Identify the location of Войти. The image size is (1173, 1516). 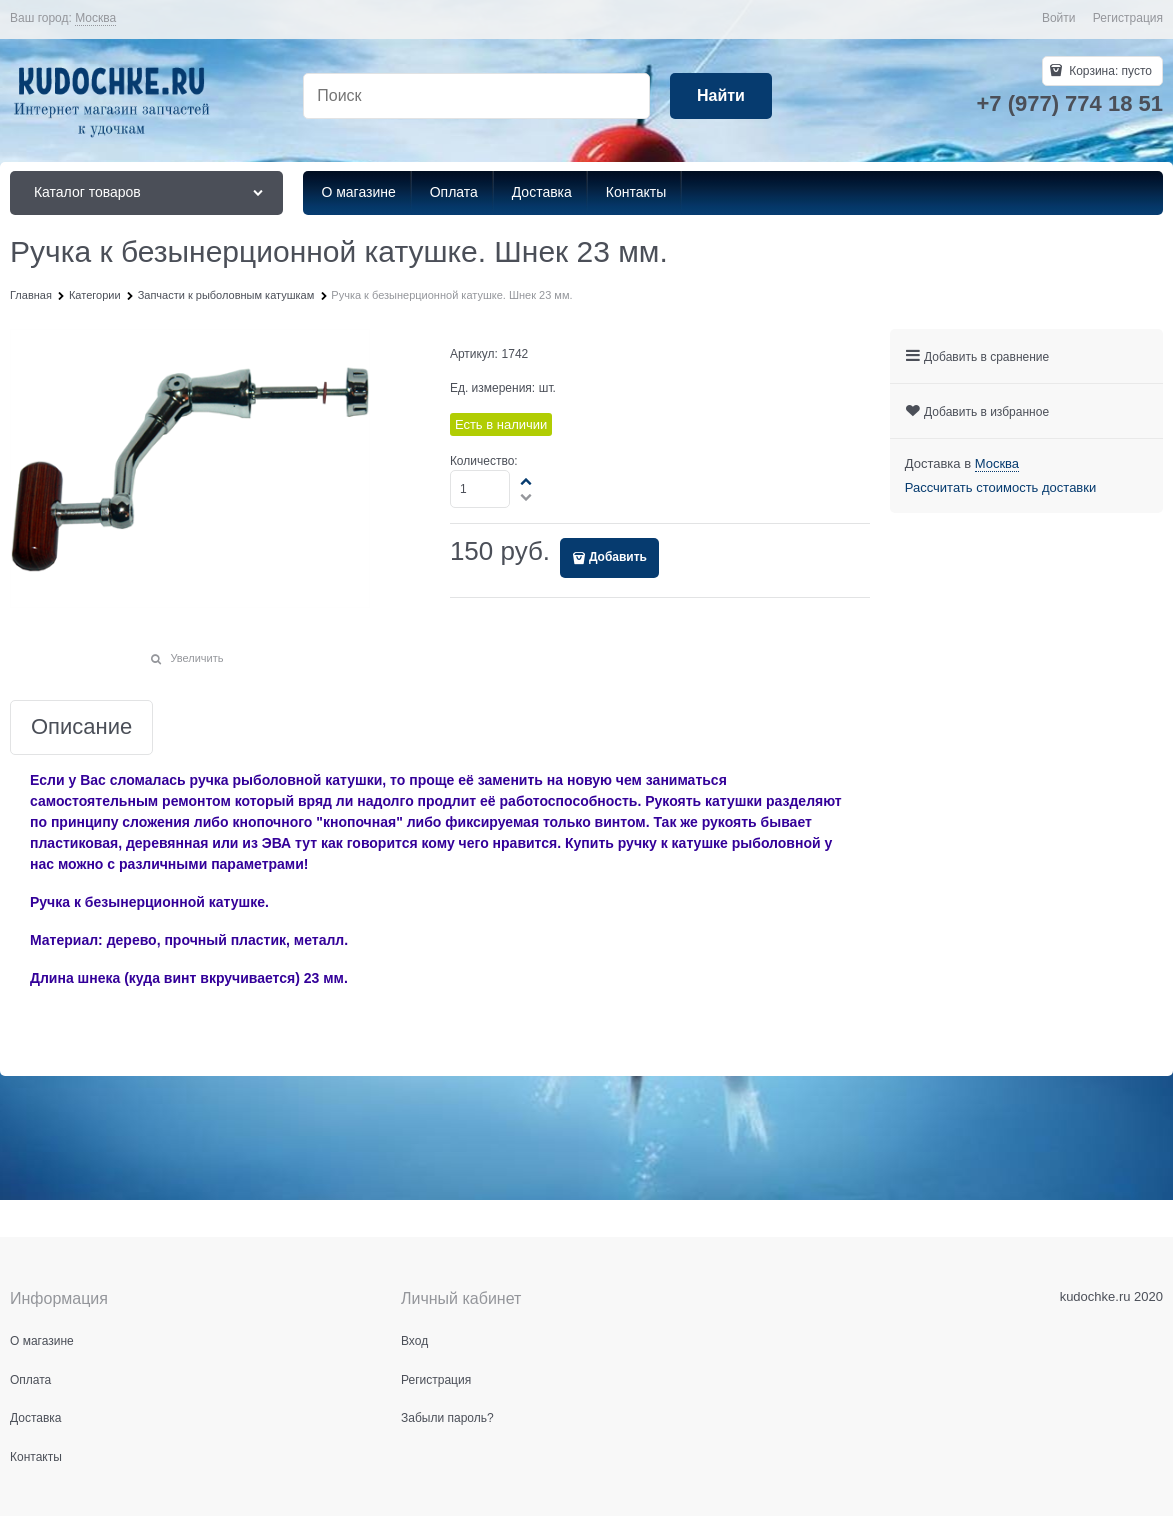
(1059, 18).